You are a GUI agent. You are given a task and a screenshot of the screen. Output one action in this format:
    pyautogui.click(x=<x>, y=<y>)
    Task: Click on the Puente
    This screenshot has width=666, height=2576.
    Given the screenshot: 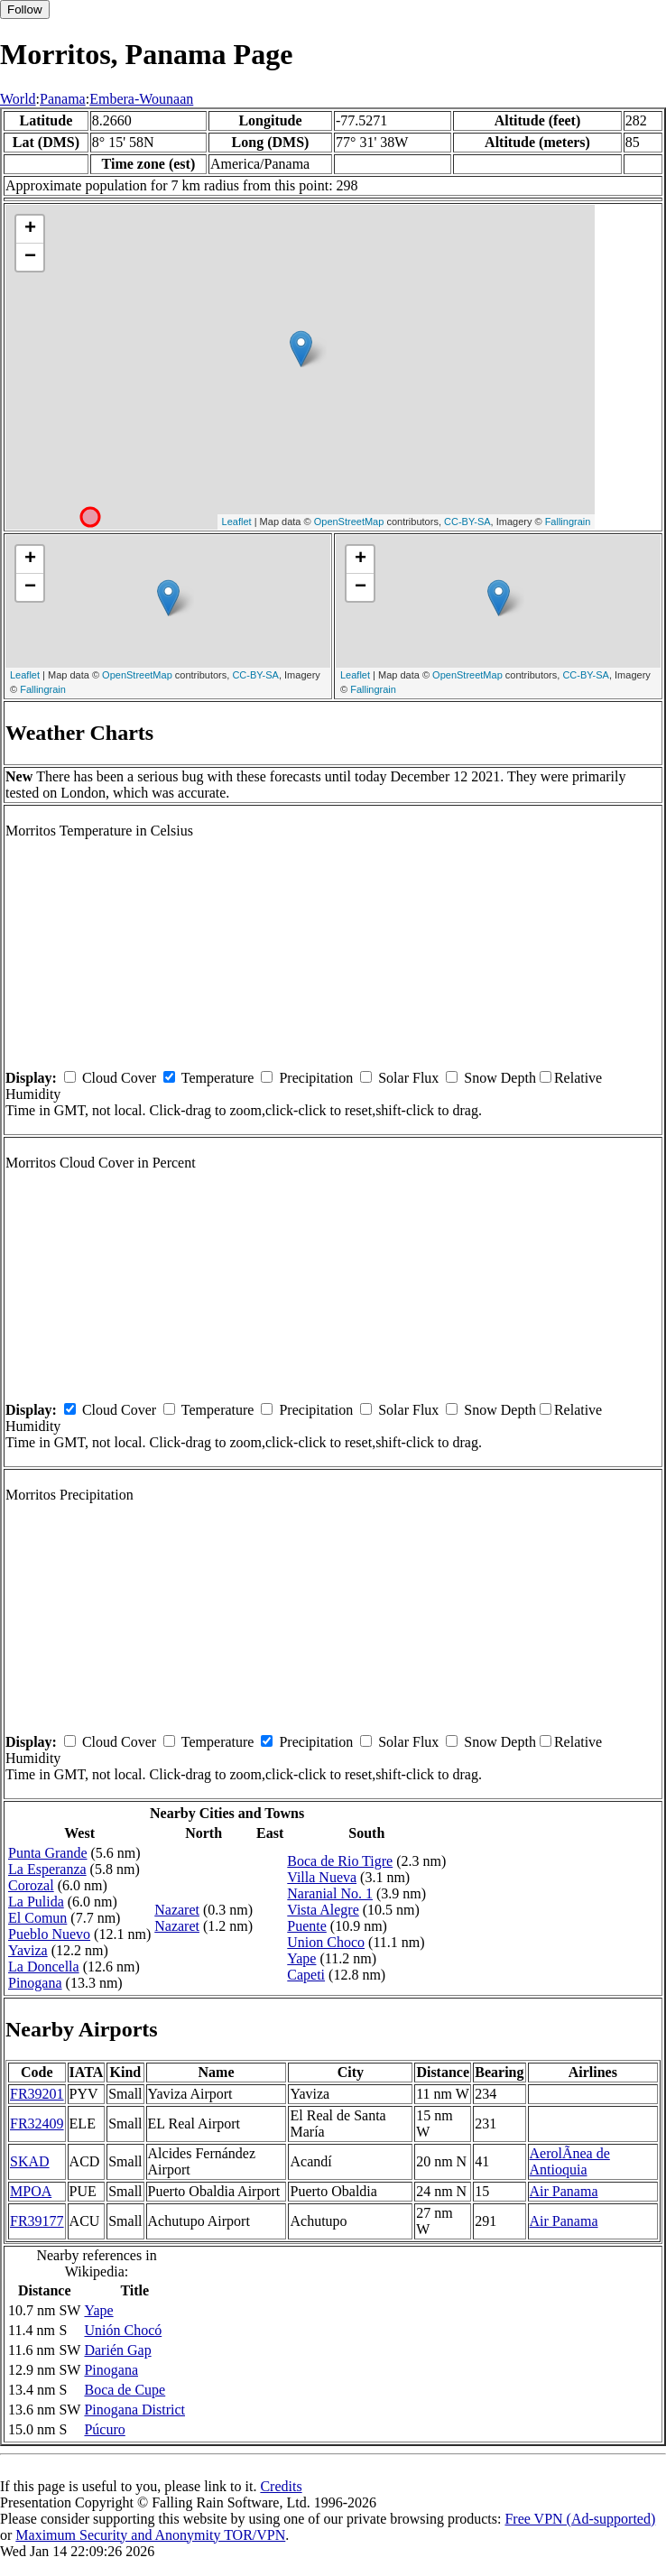 What is the action you would take?
    pyautogui.click(x=307, y=1926)
    